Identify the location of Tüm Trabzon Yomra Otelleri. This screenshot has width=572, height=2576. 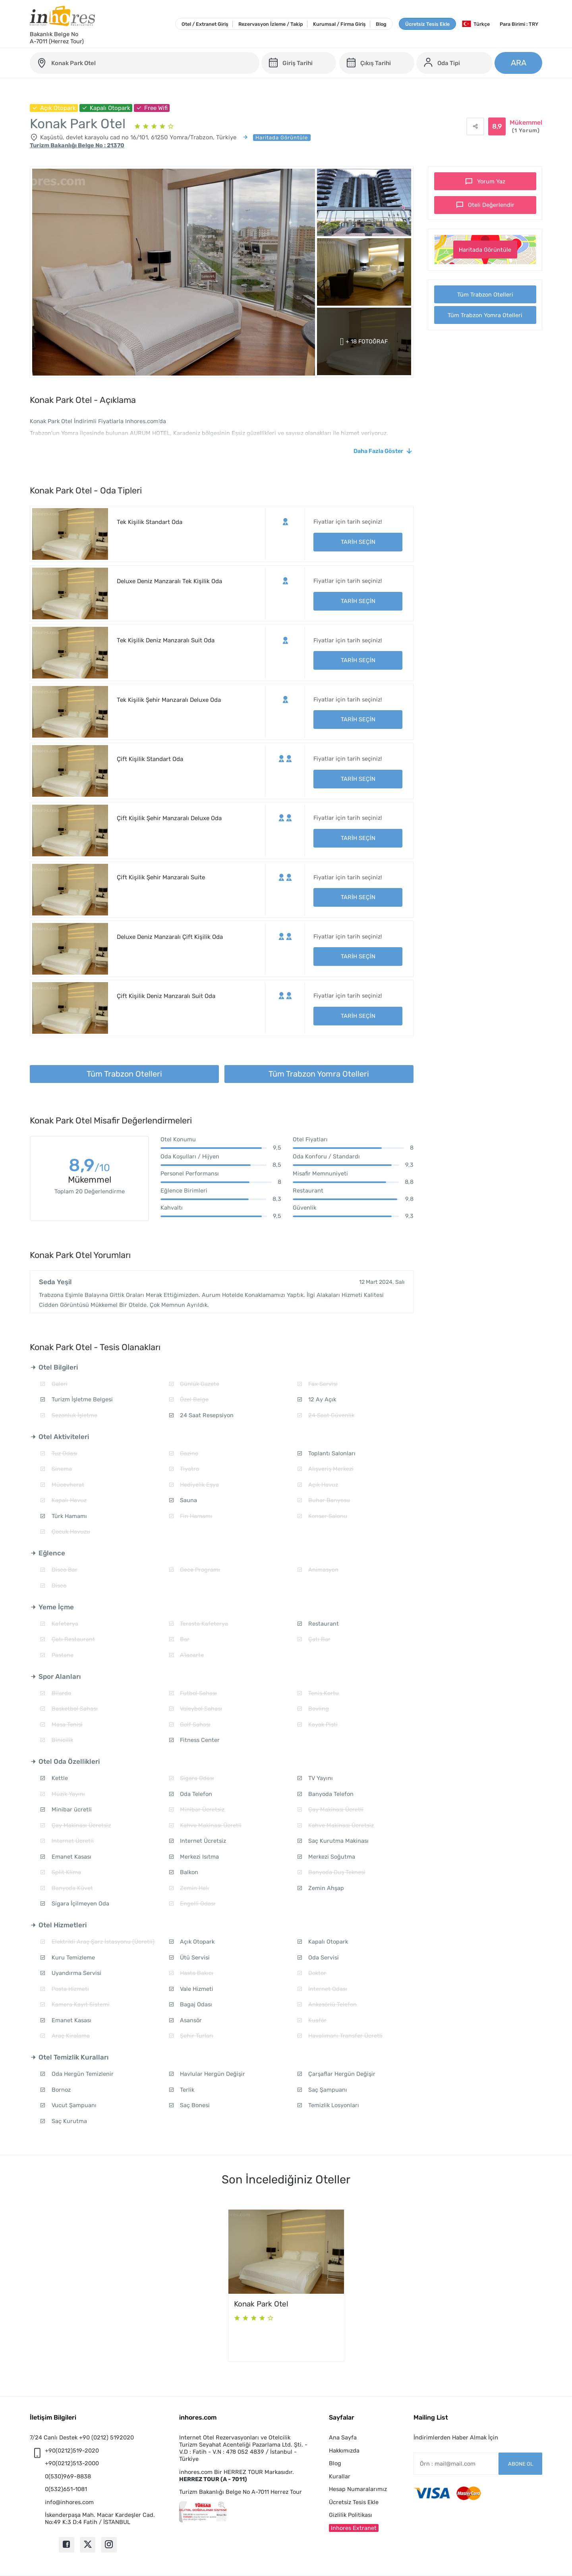
(485, 315).